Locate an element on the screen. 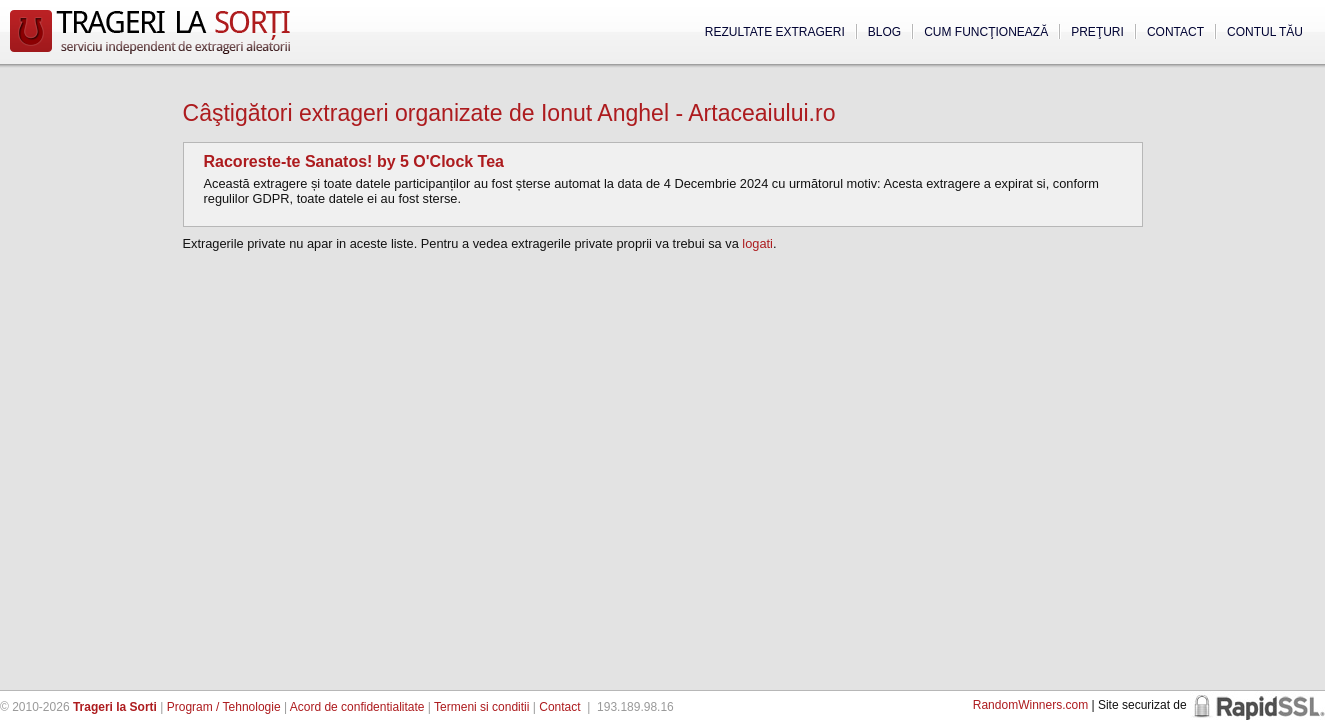 The image size is (1325, 720). Blog is located at coordinates (884, 32).